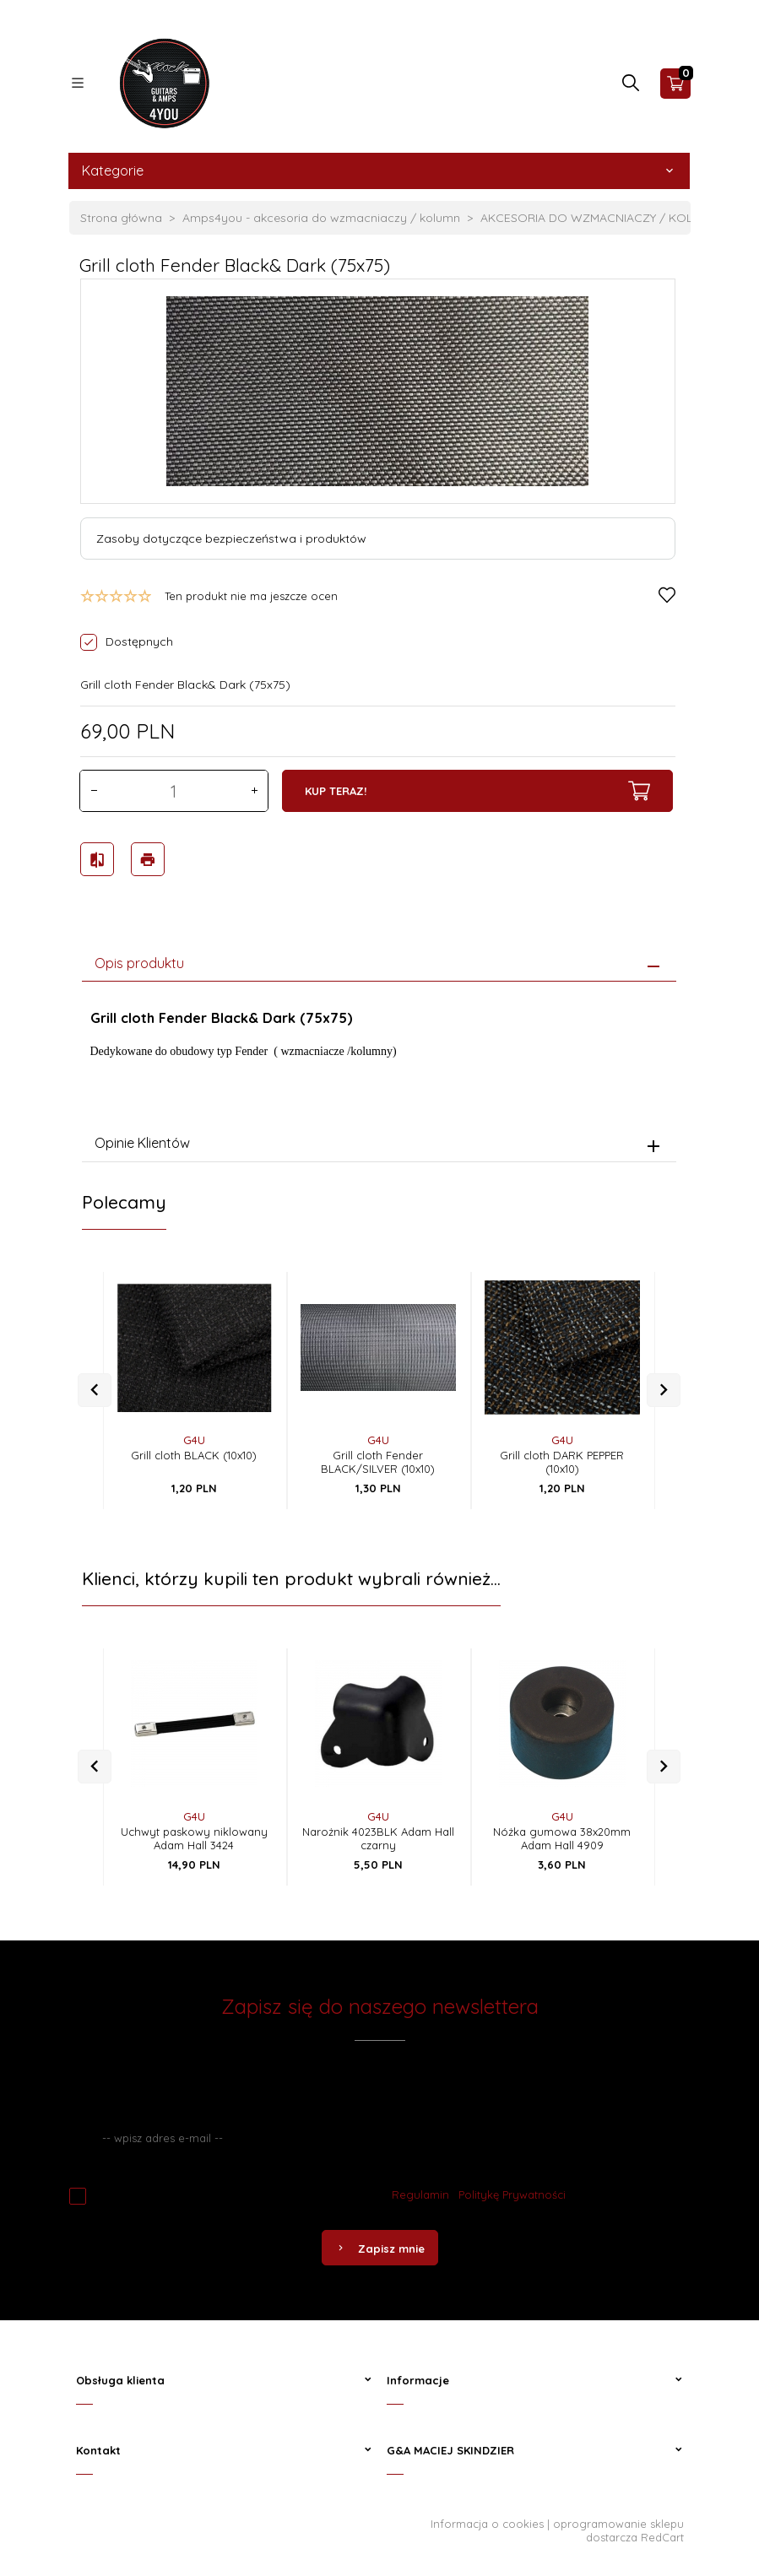 This screenshot has width=759, height=2576. Describe the element at coordinates (562, 1834) in the screenshot. I see `Nóżka gumowa 38x20mm Adam Hall 4909` at that location.